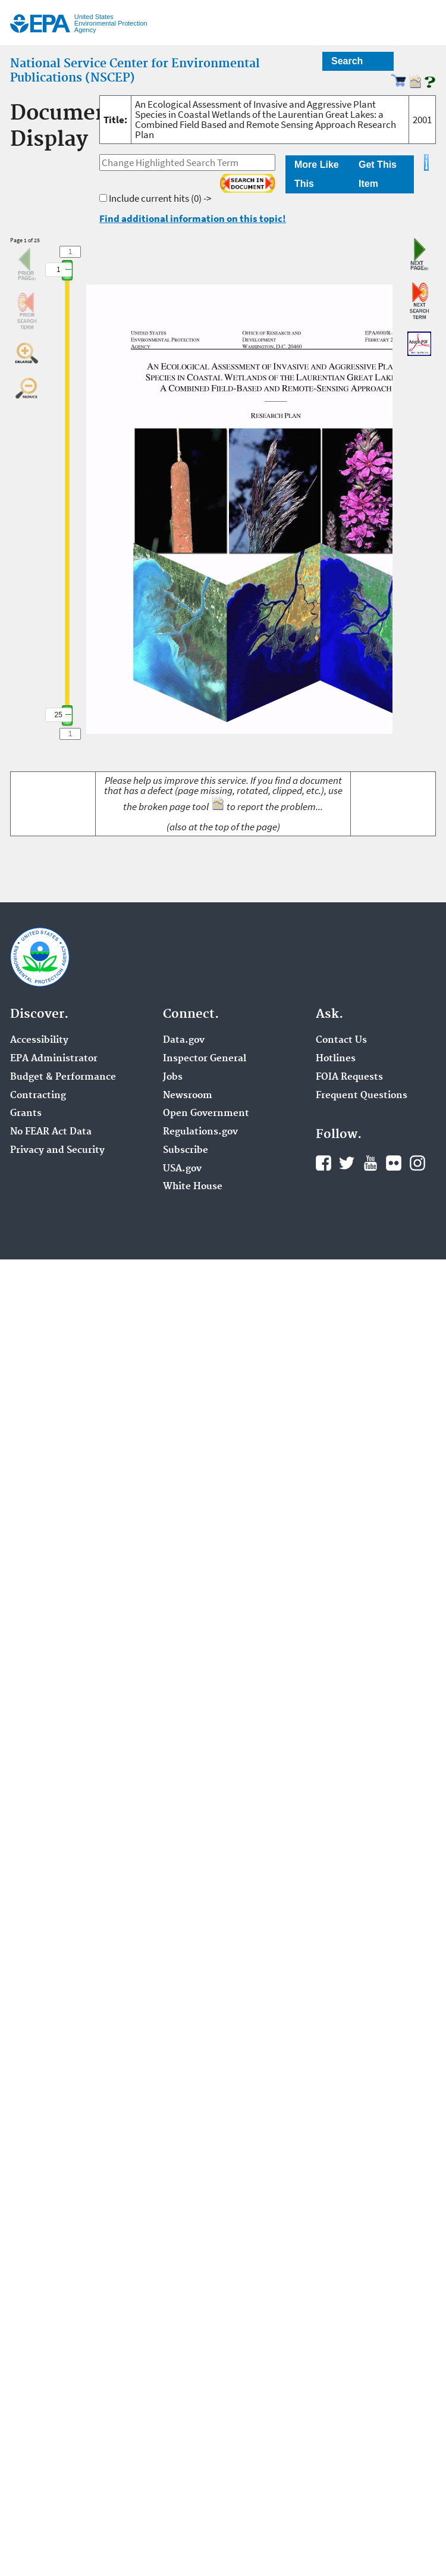 This screenshot has width=446, height=2576. I want to click on FOIA Requests, so click(349, 1077).